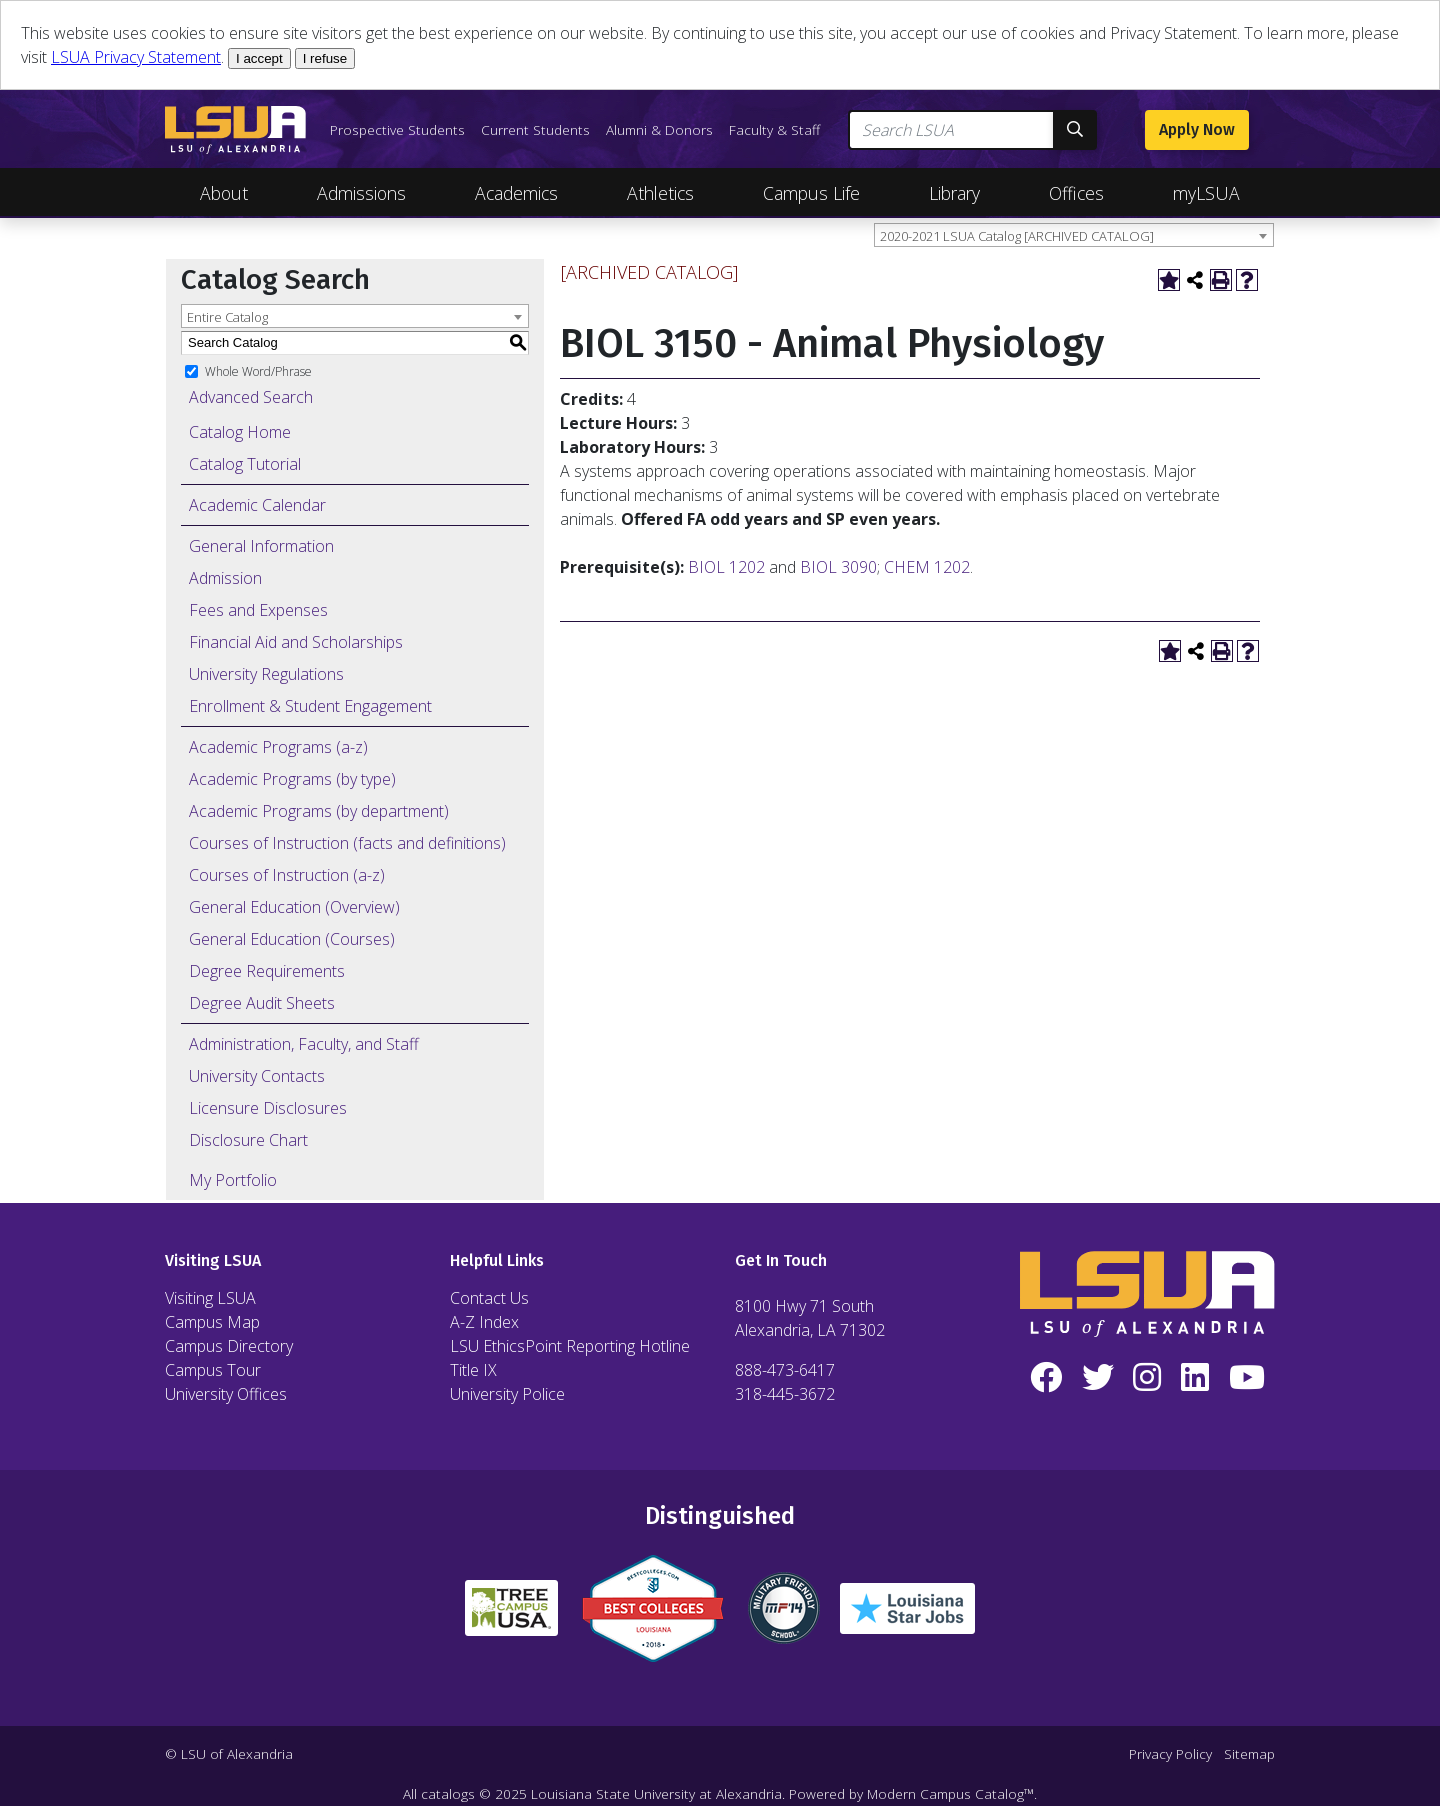 Image resolution: width=1440 pixels, height=1806 pixels. Describe the element at coordinates (785, 1370) in the screenshot. I see `888-473-6417 [Call Toll Free Number]` at that location.